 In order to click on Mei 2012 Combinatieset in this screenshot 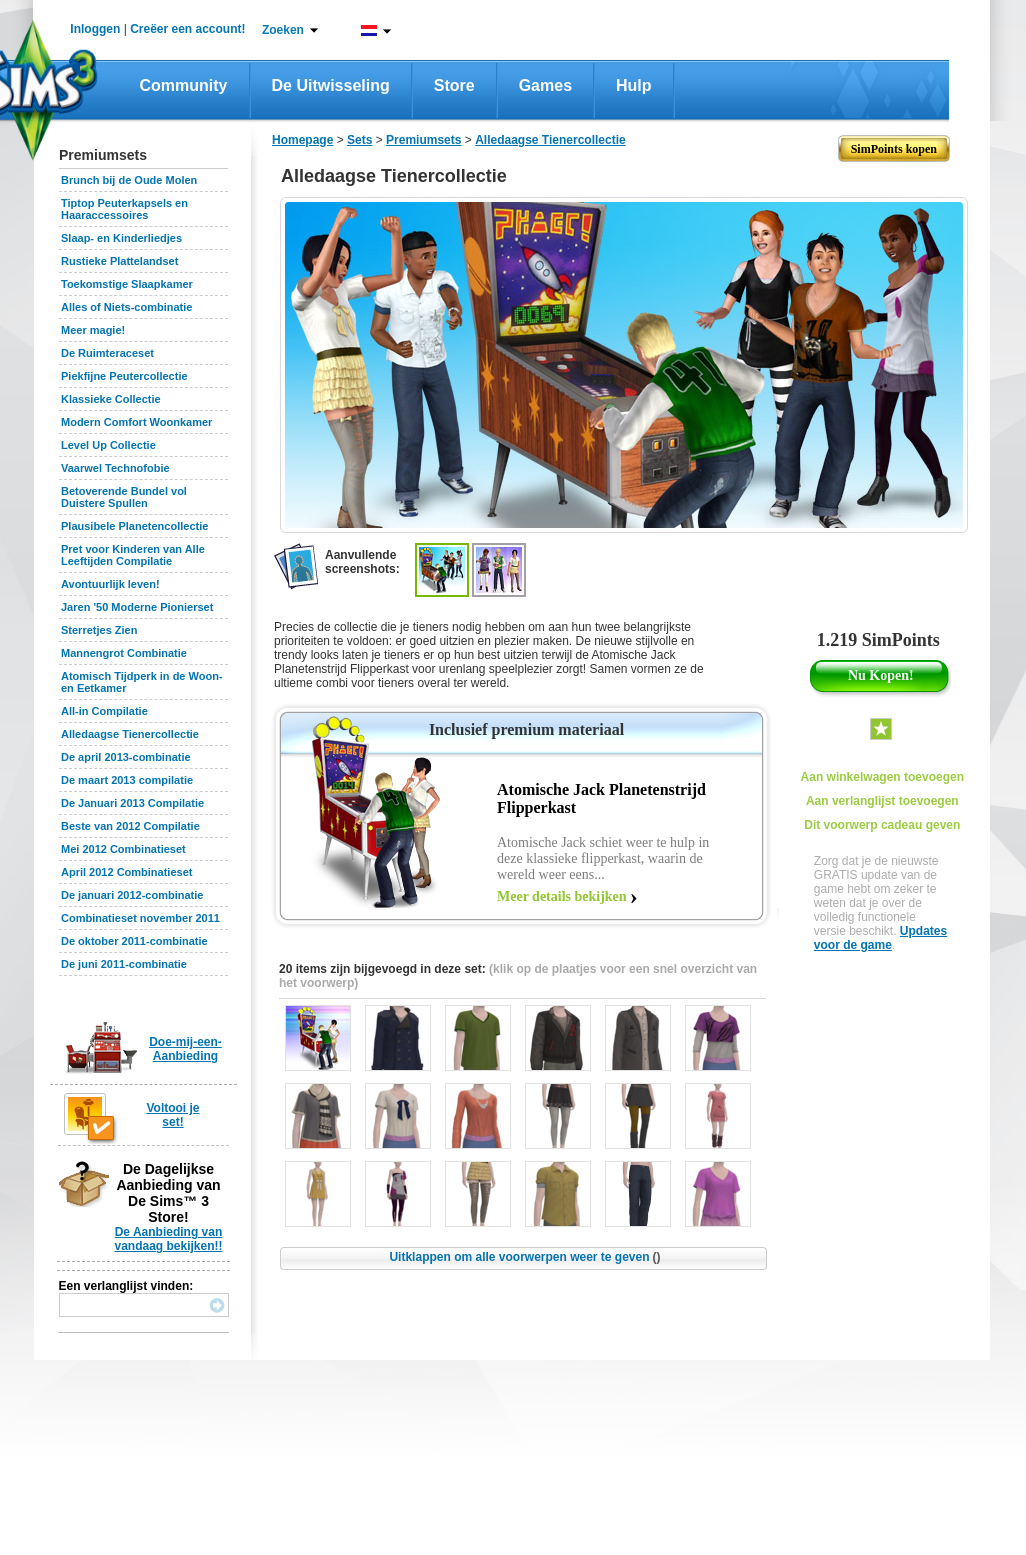, I will do `click(123, 849)`.